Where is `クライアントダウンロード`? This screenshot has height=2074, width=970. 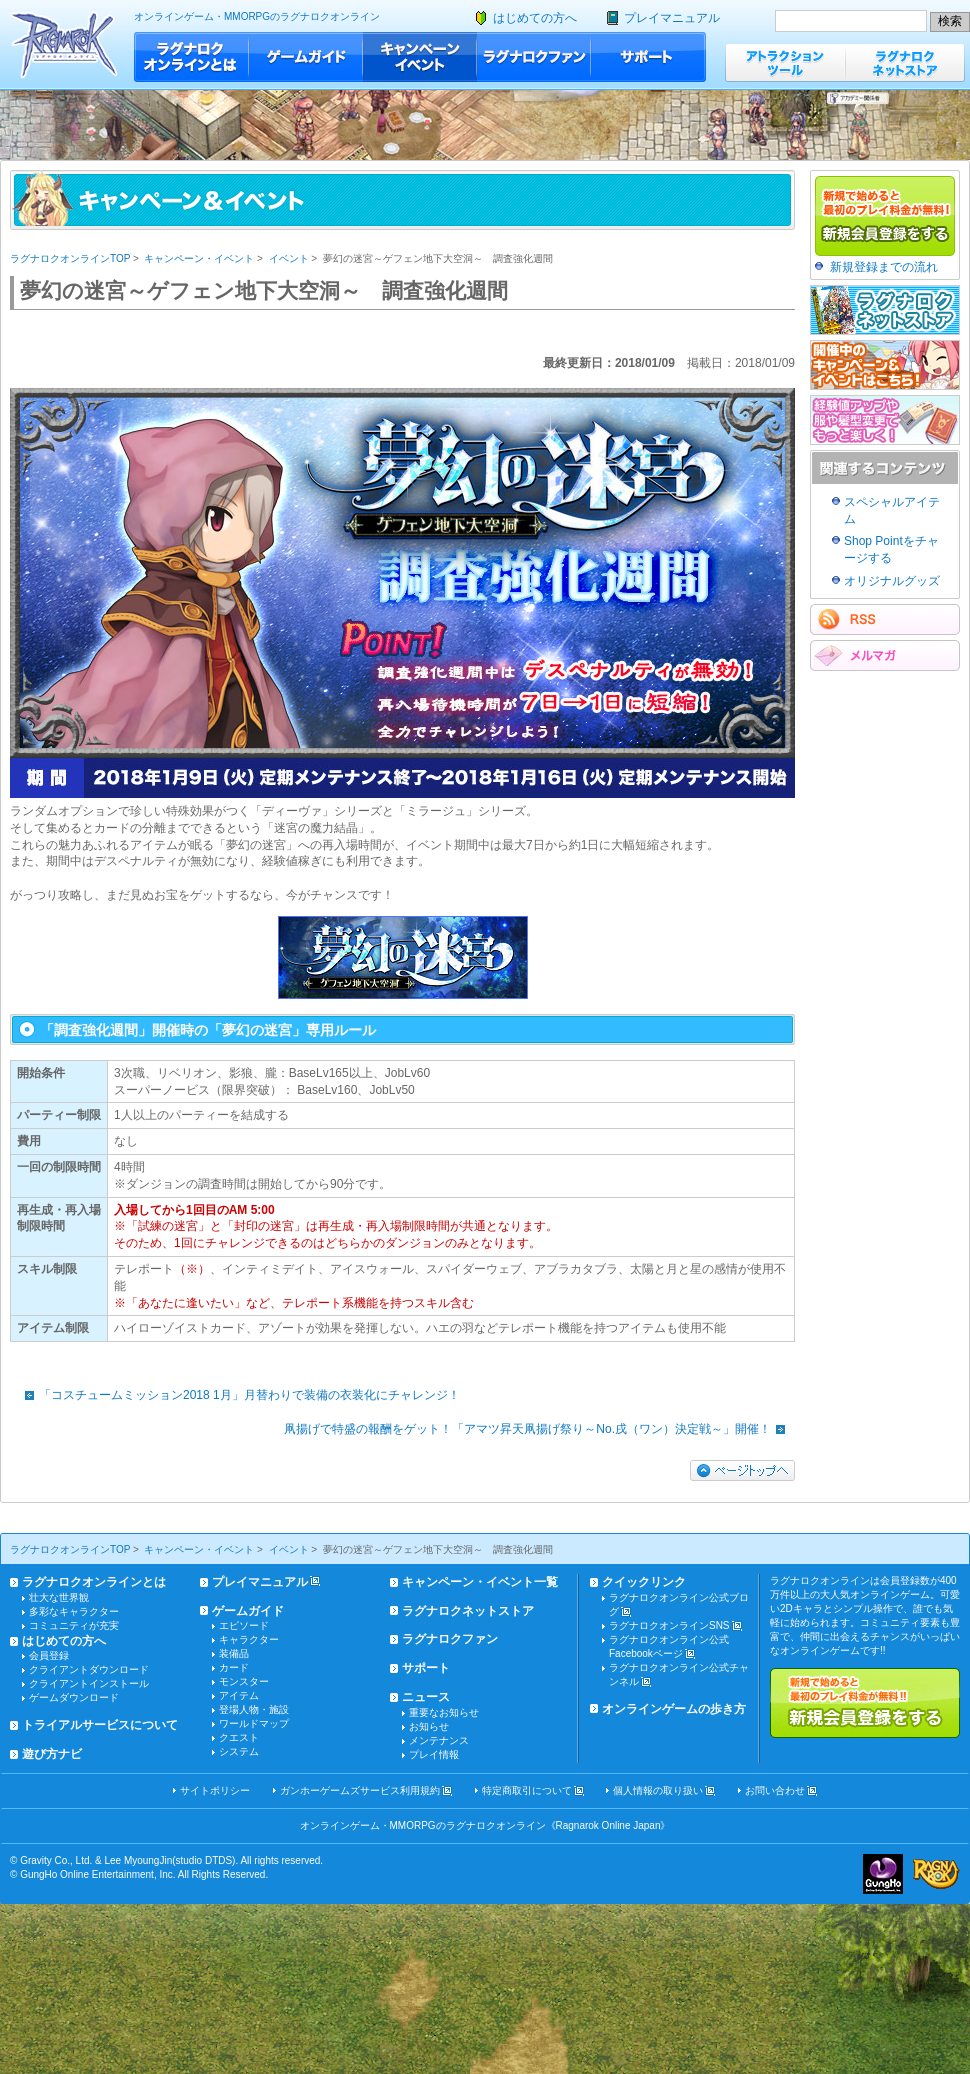
クライアントダウンロード is located at coordinates (89, 1669).